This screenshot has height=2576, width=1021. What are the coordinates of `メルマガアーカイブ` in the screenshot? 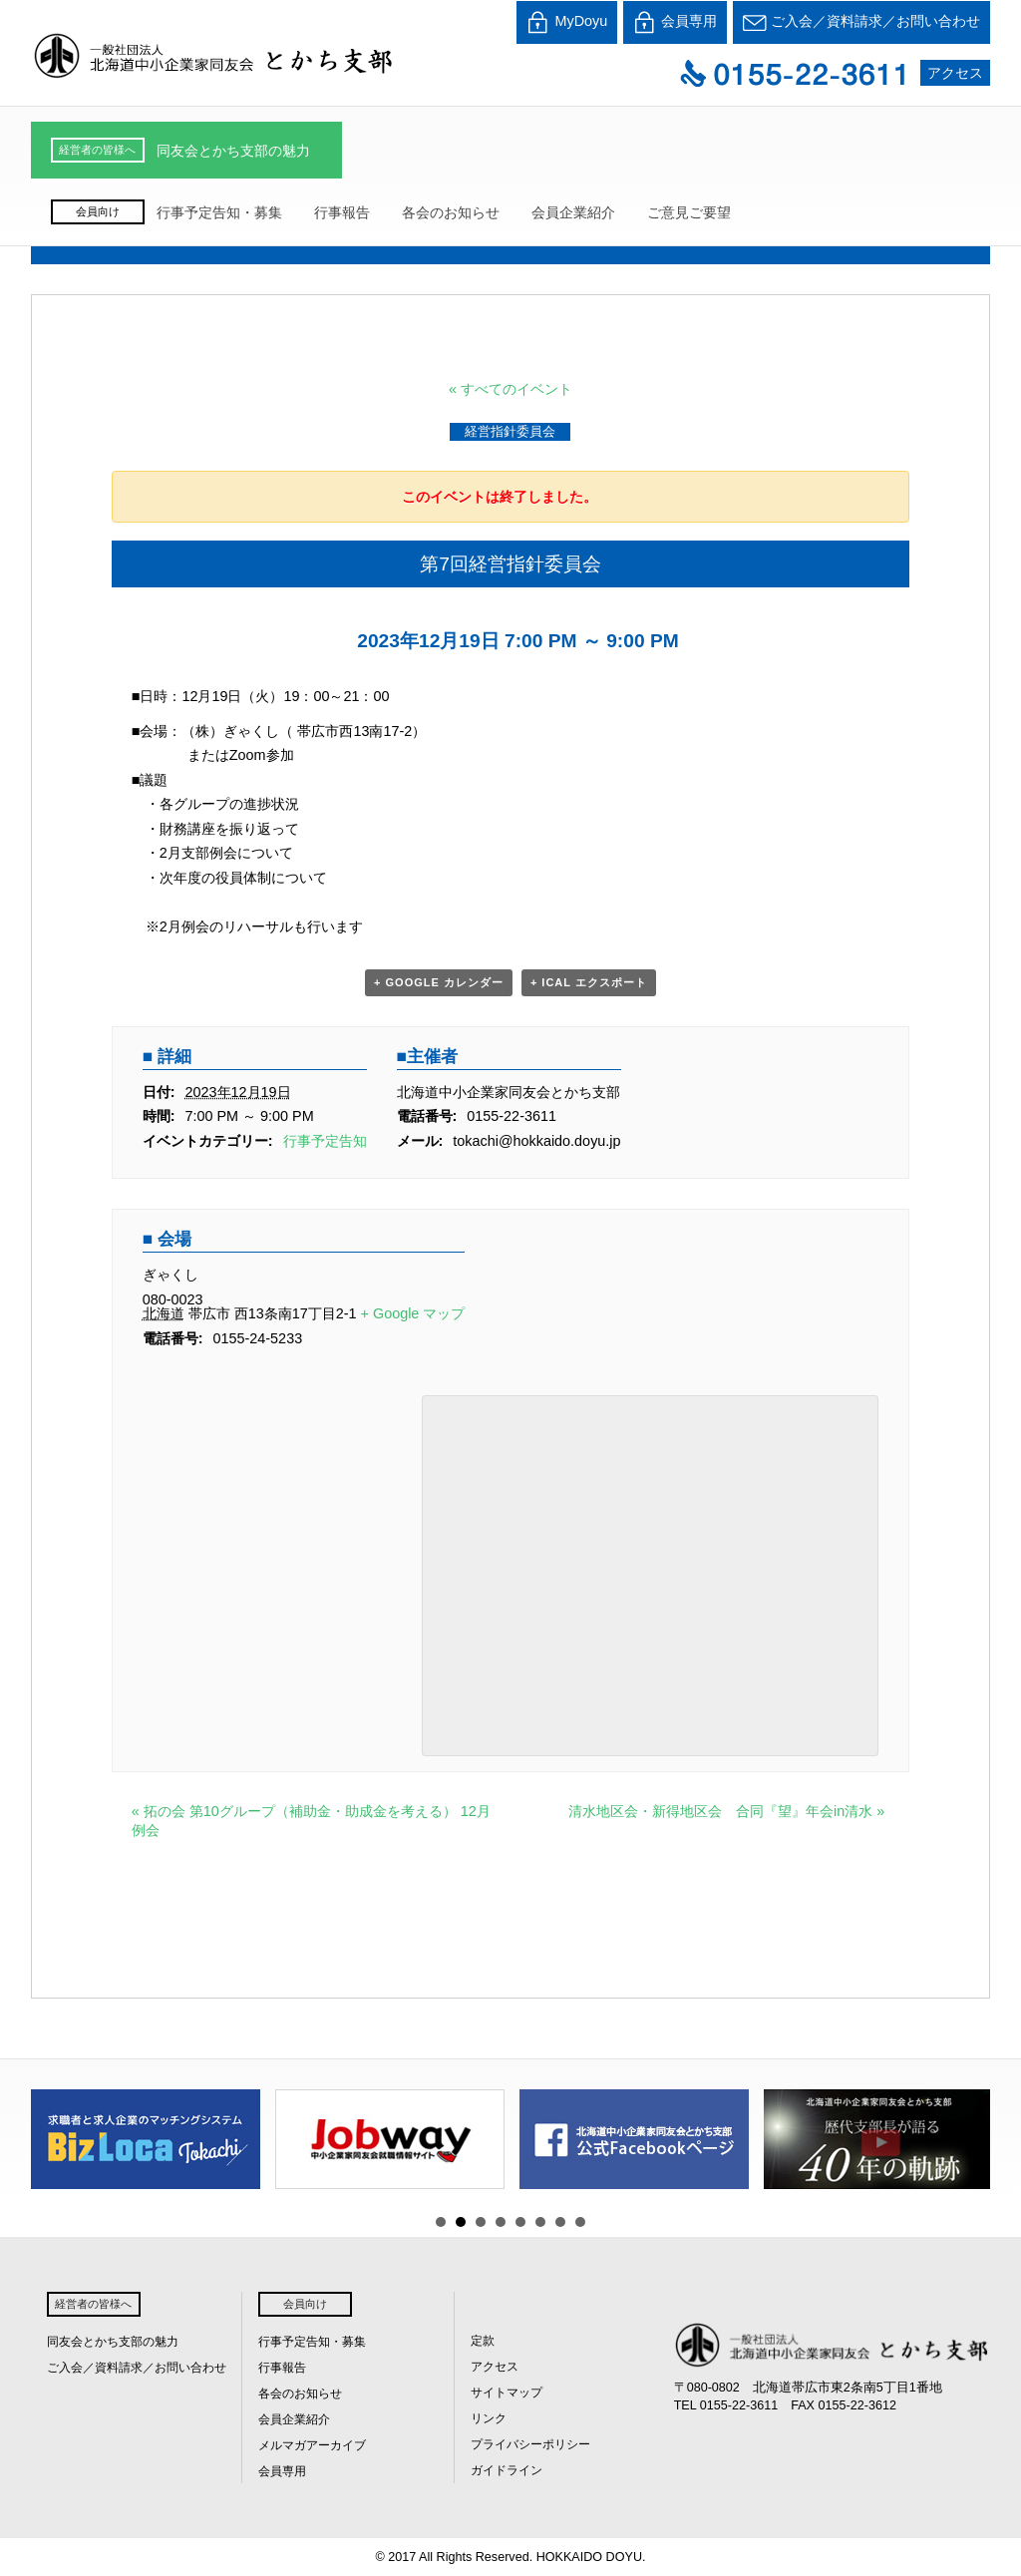 It's located at (312, 2445).